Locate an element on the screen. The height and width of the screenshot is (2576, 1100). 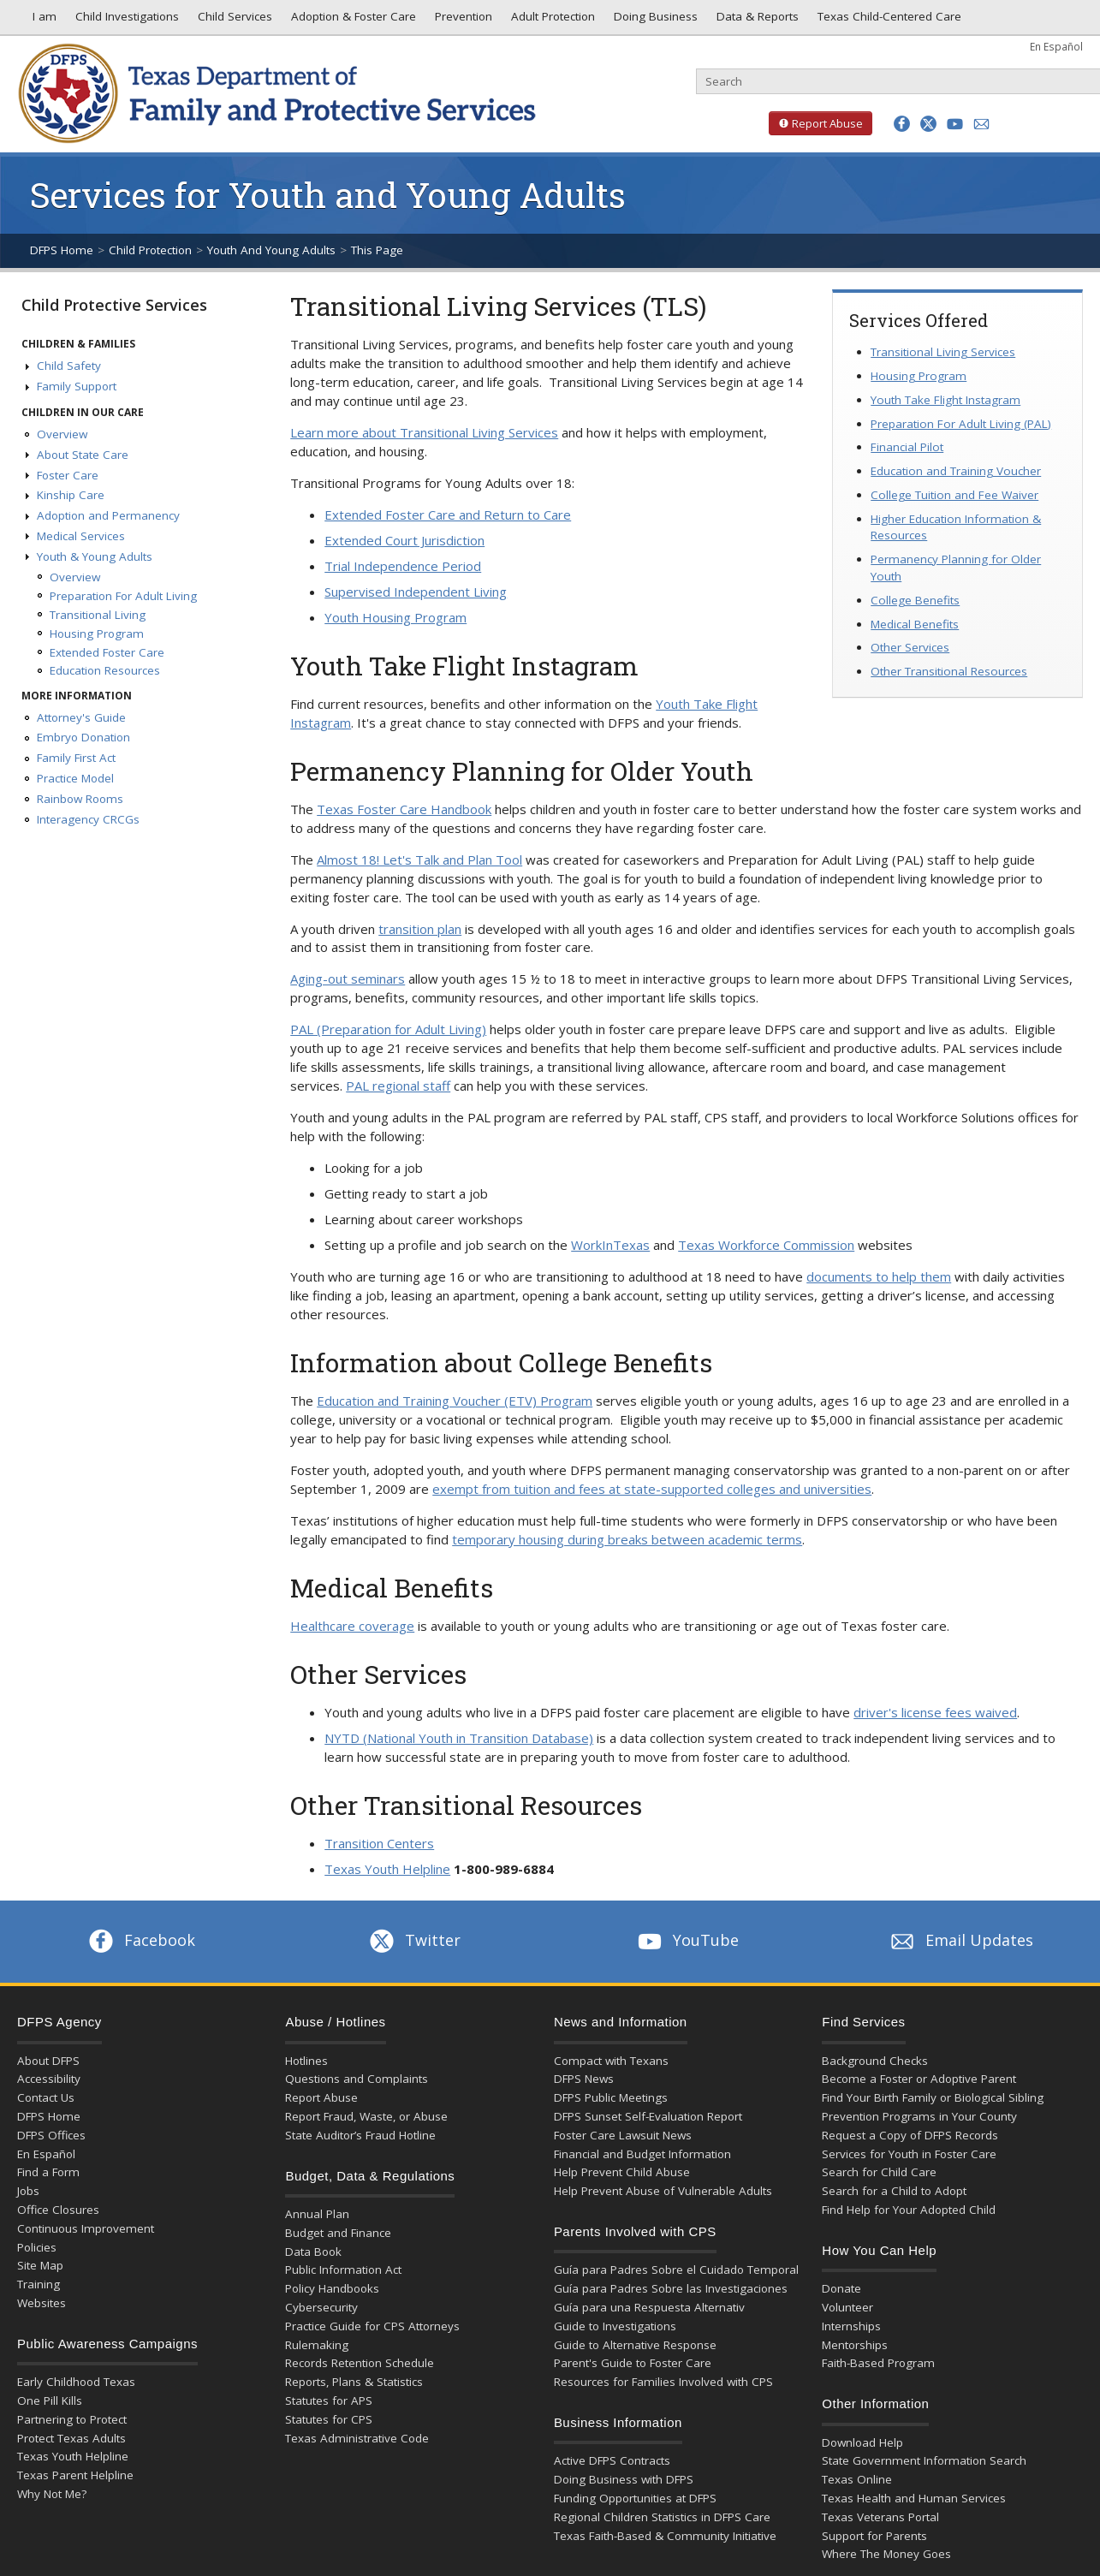
Family Support is located at coordinates (76, 386).